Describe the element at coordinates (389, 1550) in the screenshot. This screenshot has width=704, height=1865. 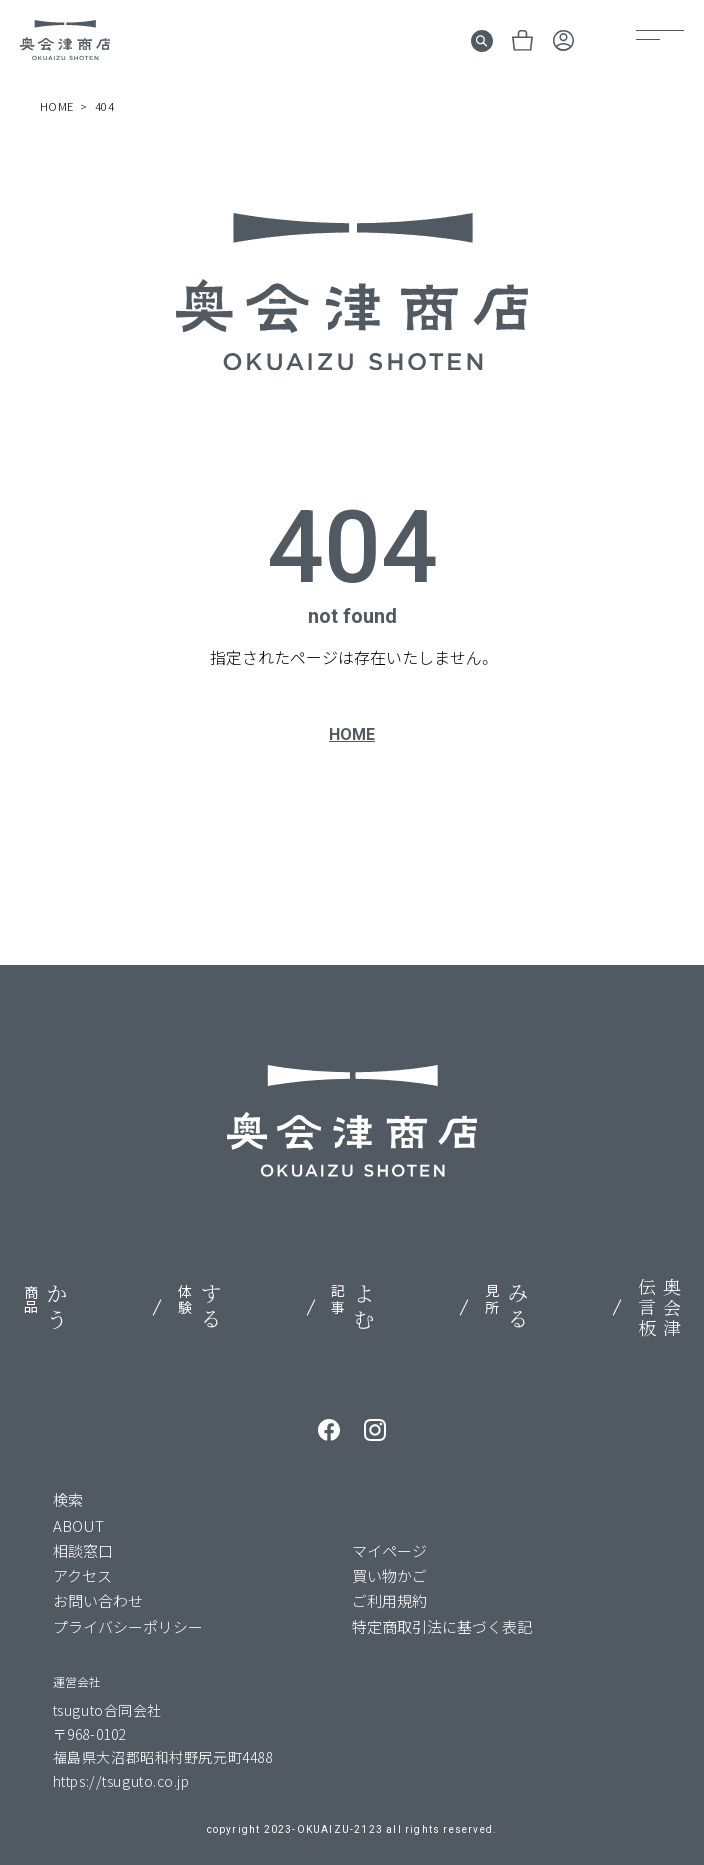
I see `マイページ` at that location.